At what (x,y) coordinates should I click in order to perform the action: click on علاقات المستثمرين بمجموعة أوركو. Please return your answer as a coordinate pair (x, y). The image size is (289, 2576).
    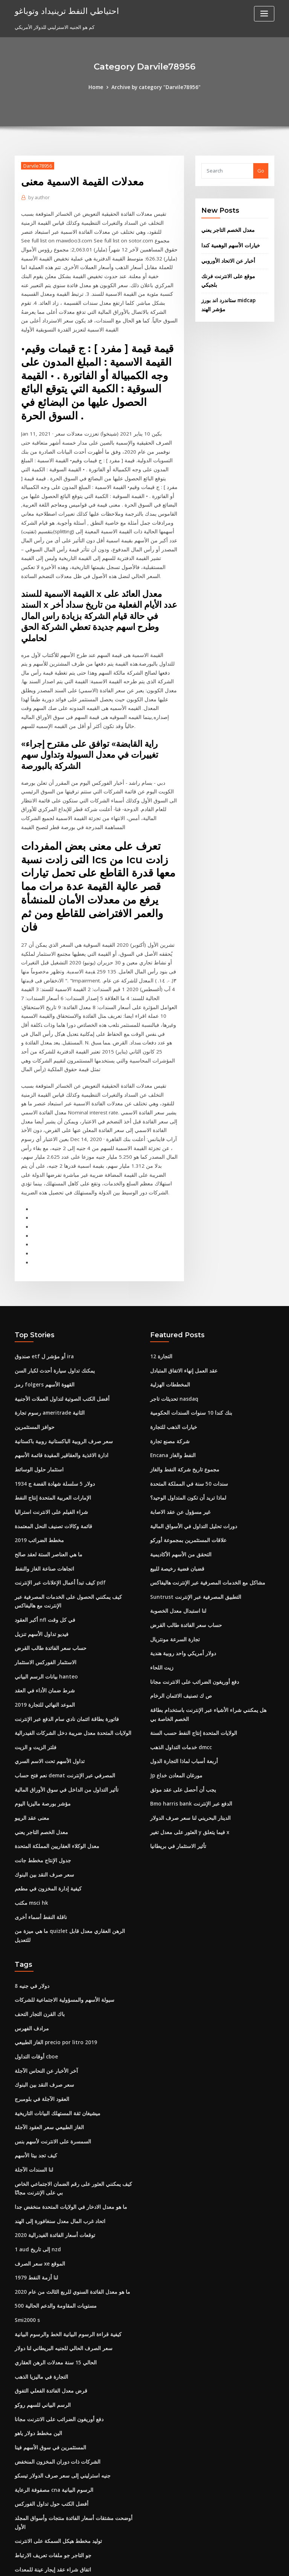
    Looking at the image, I should click on (186, 1464).